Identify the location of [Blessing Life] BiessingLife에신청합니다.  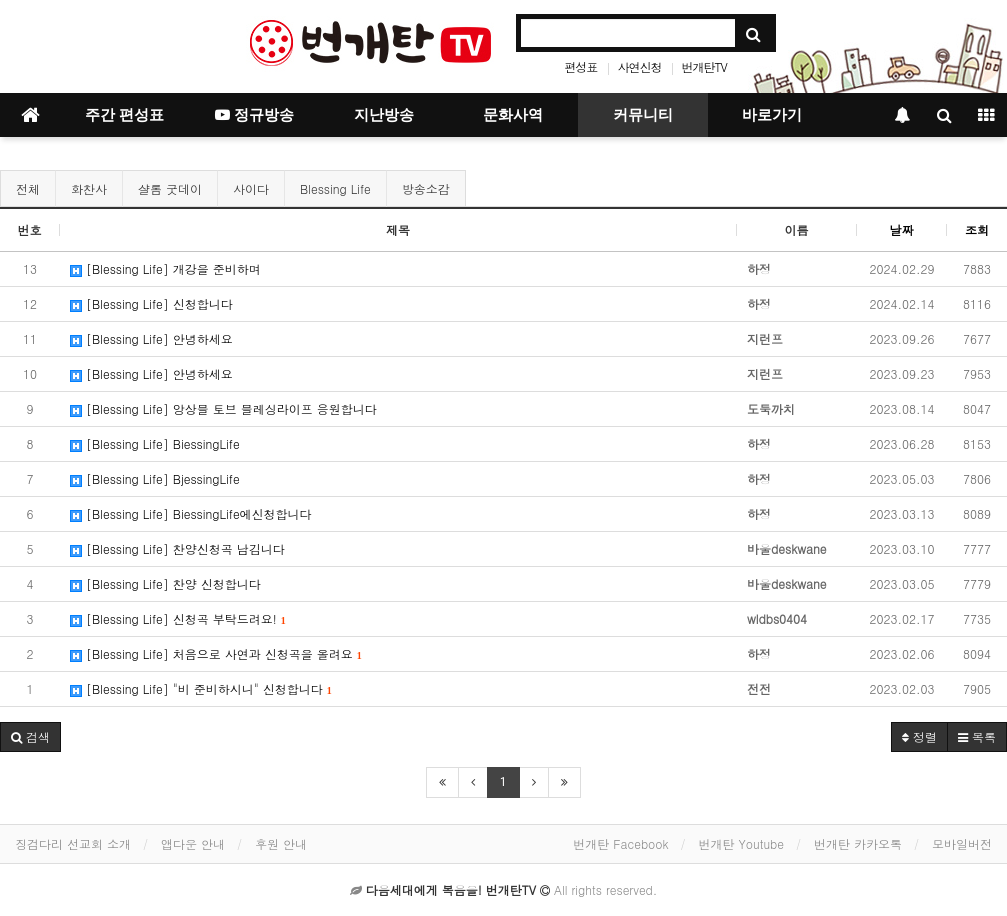
(191, 513).